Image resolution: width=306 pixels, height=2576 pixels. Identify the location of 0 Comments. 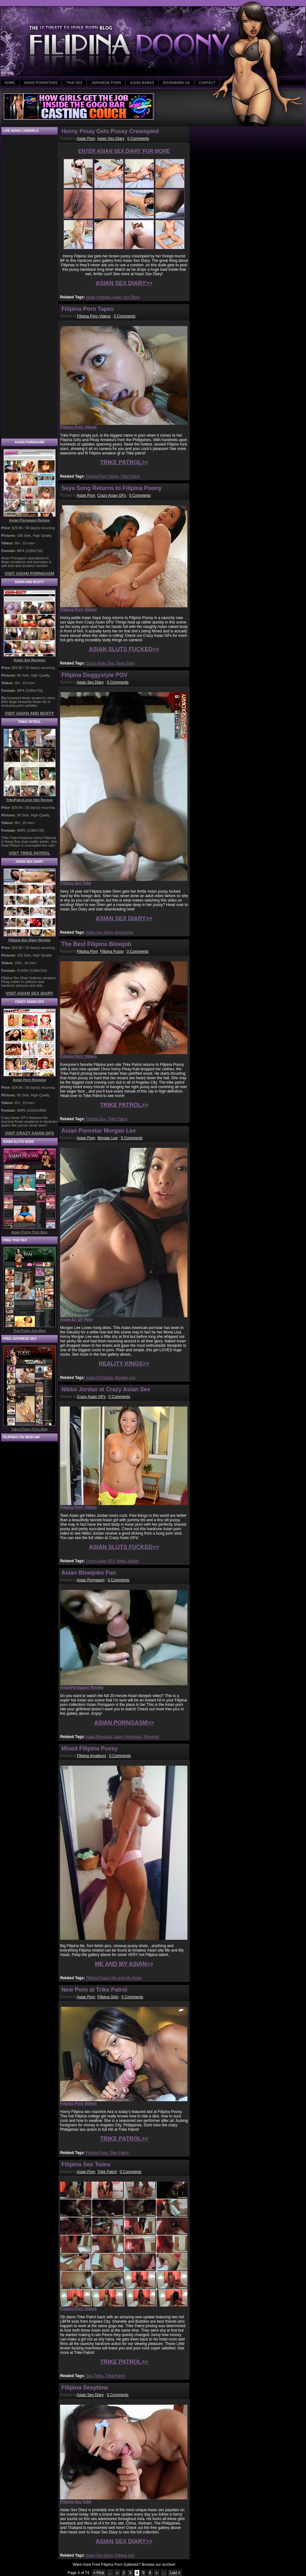
(138, 138).